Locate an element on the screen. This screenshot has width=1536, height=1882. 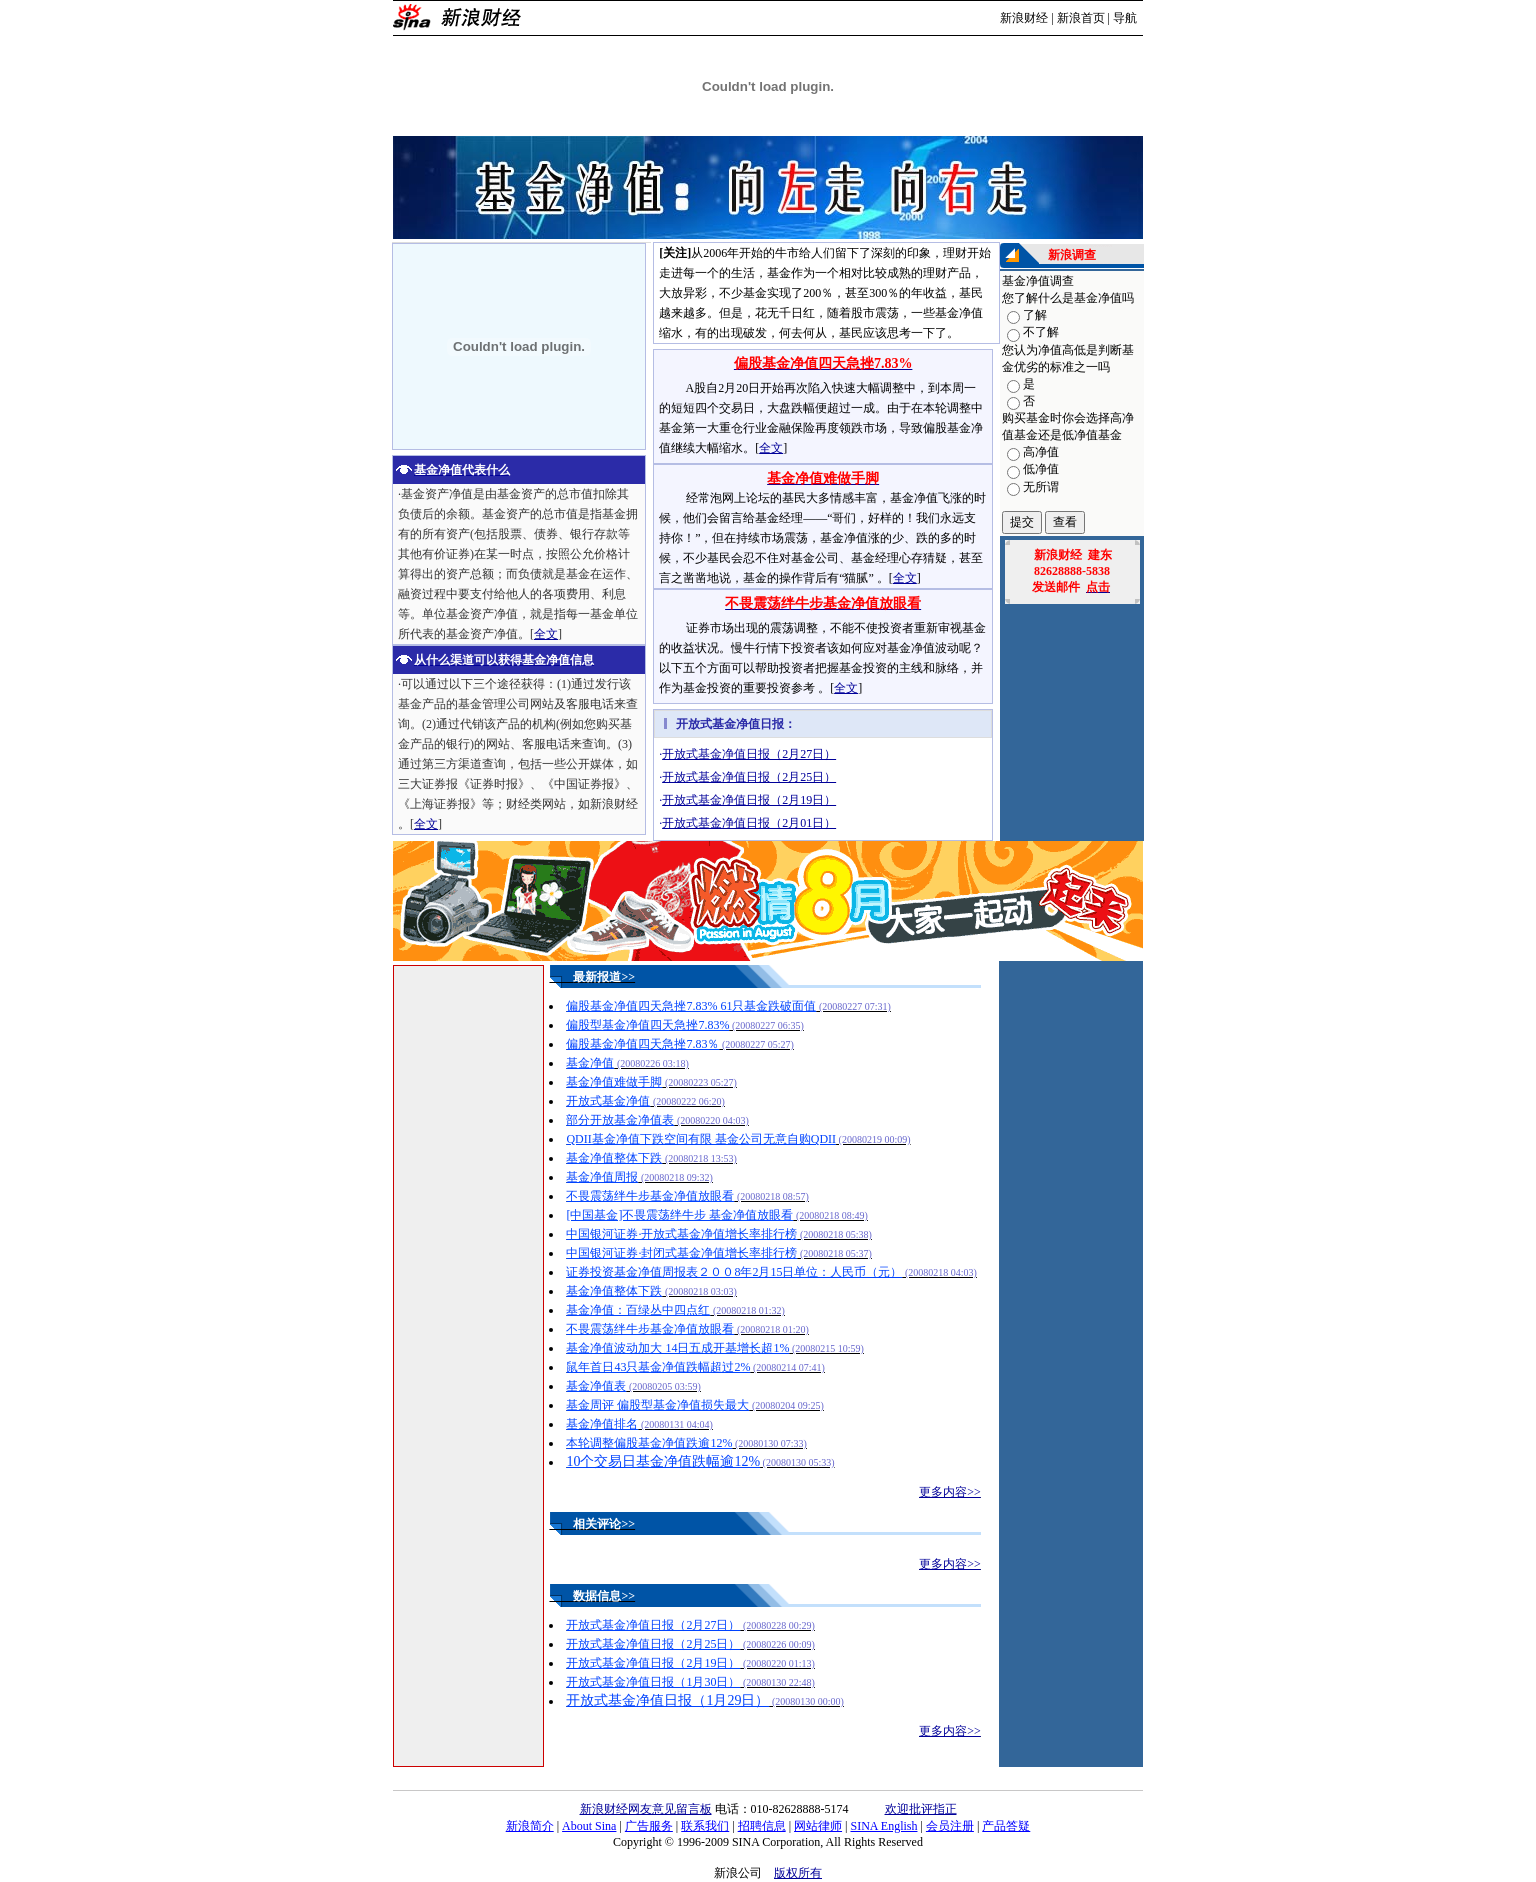
广告服务 is located at coordinates (649, 1826).